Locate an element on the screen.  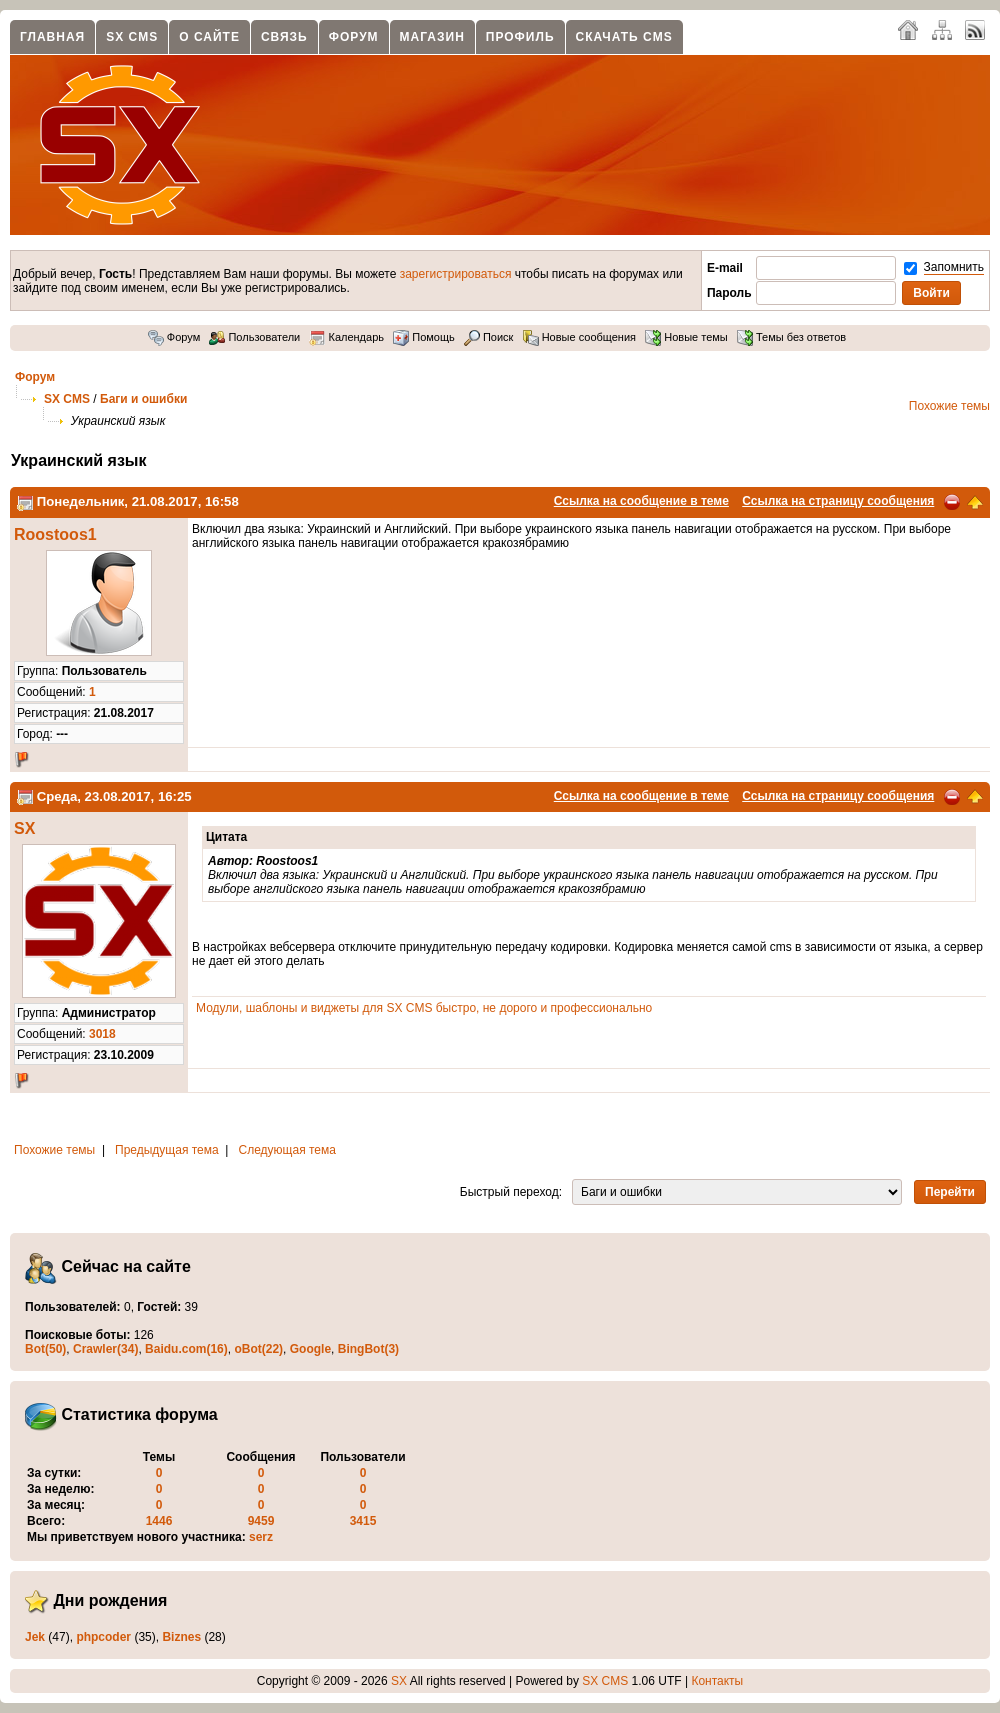
зарегистрироваться is located at coordinates (456, 274).